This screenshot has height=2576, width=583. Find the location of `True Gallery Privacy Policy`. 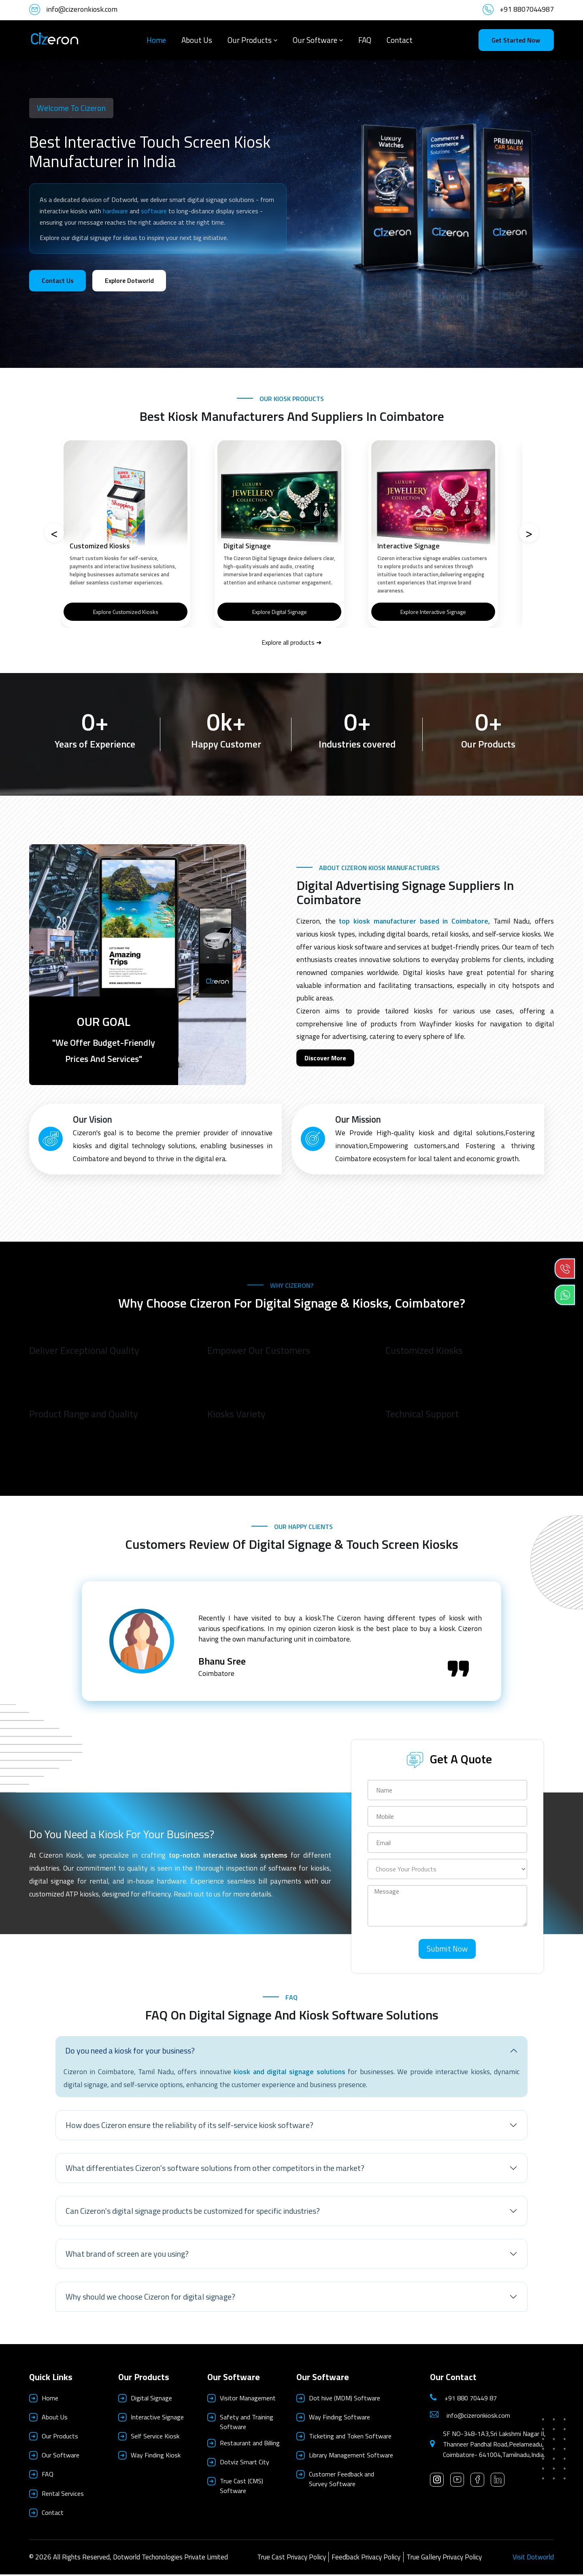

True Gallery Privacy Policy is located at coordinates (444, 2558).